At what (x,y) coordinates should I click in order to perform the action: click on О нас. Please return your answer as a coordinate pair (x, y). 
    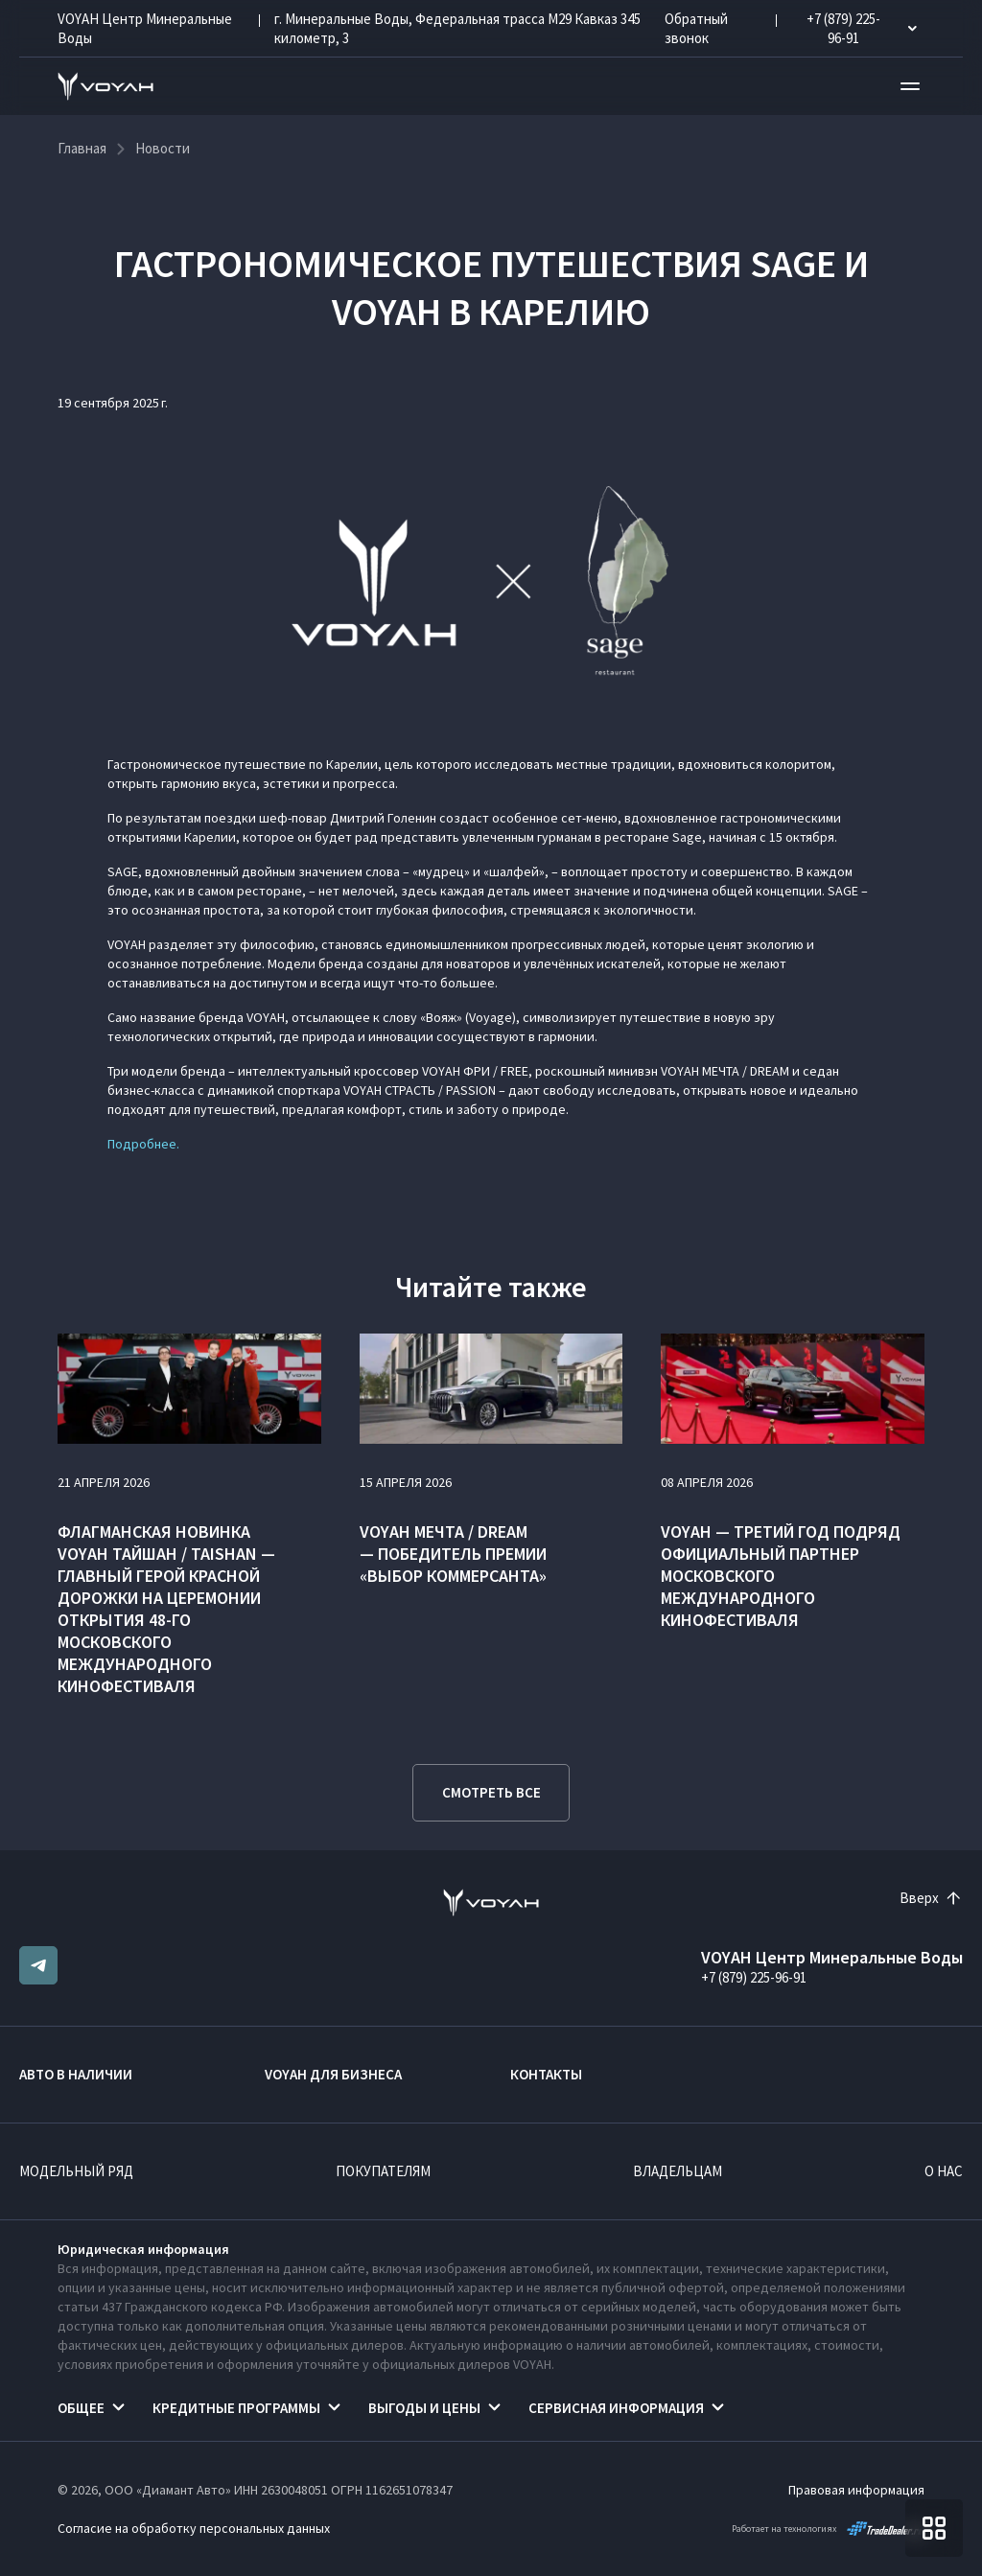
    Looking at the image, I should click on (943, 2171).